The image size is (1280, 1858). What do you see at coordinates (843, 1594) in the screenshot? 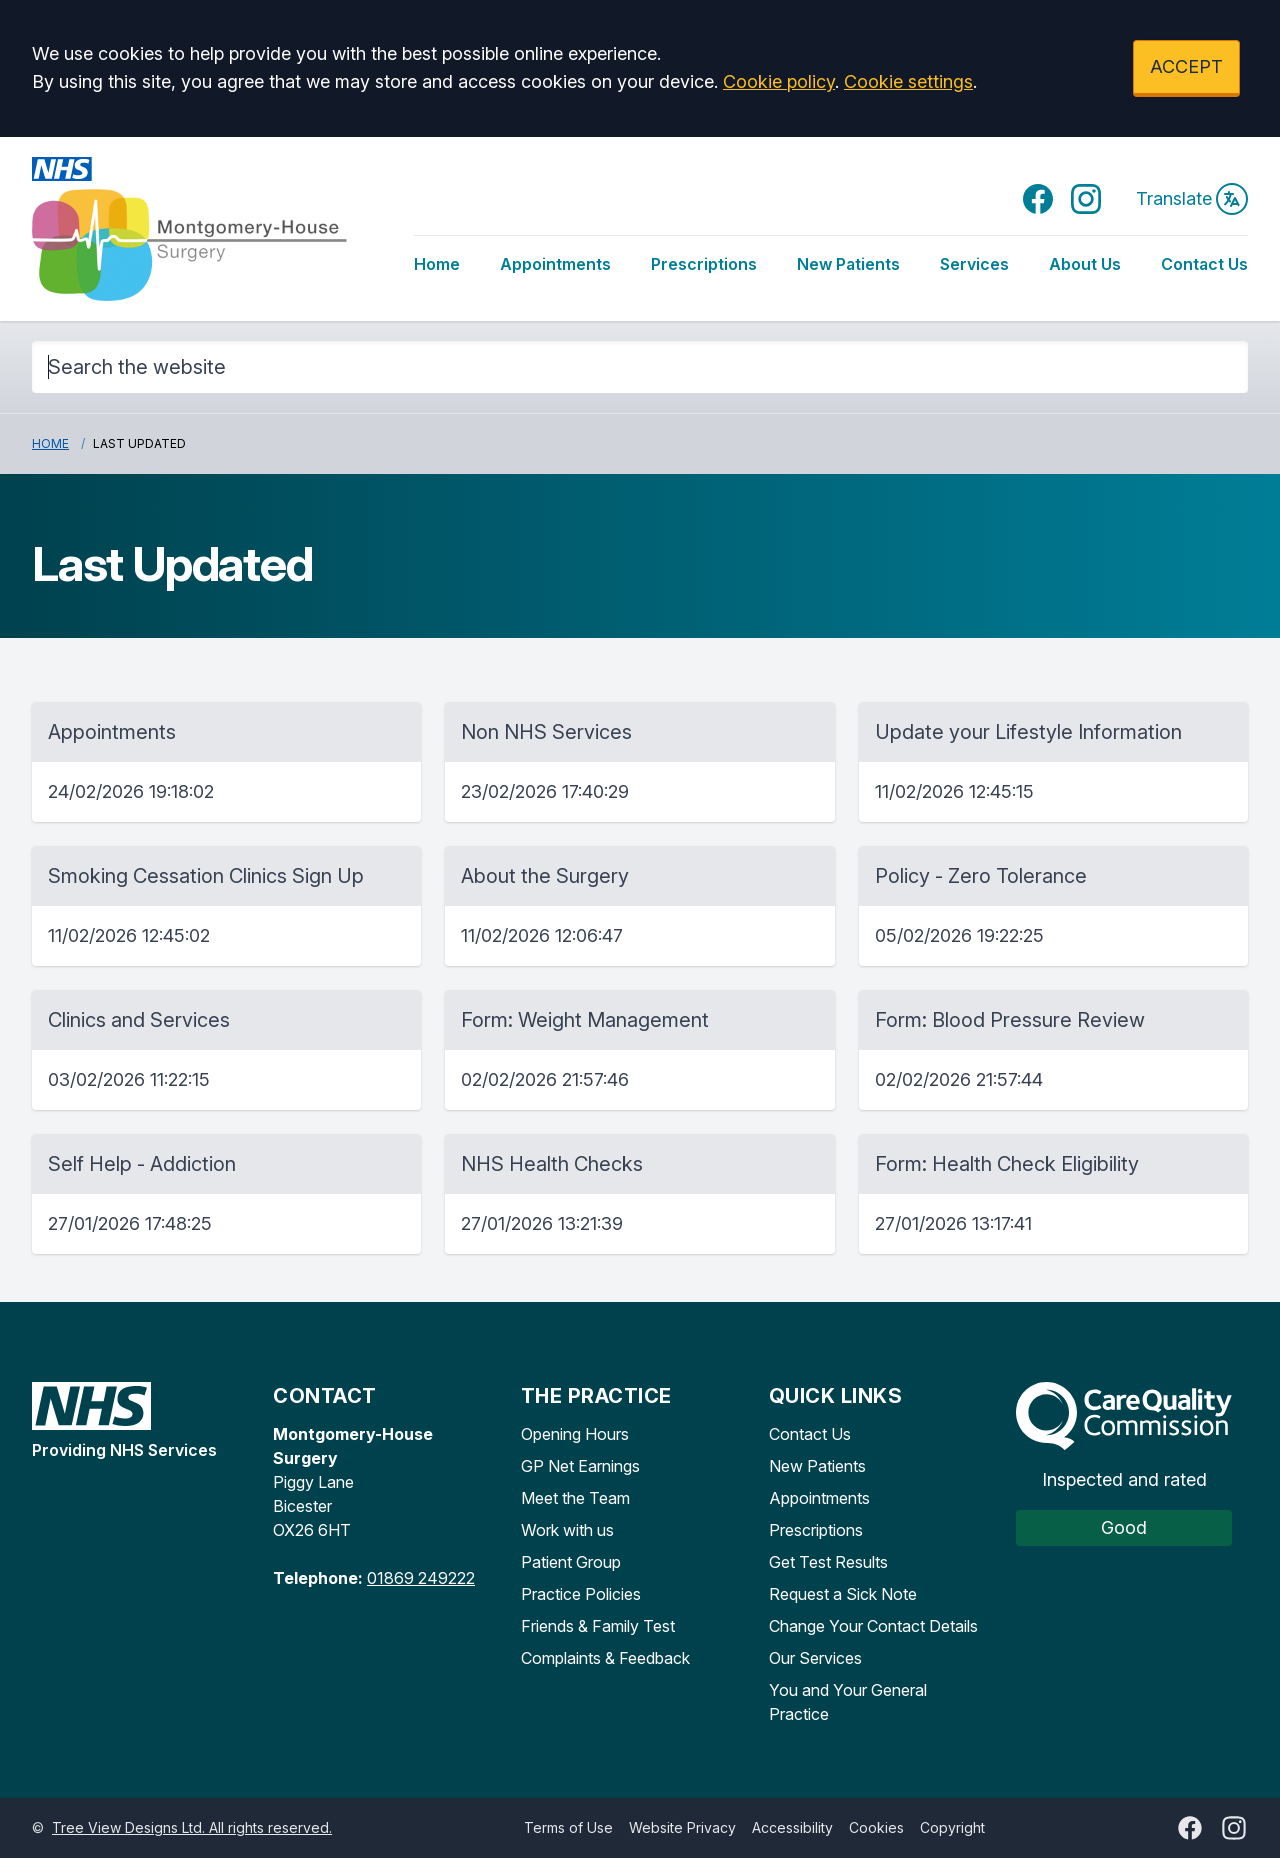
I see `Request a Sick Note` at bounding box center [843, 1594].